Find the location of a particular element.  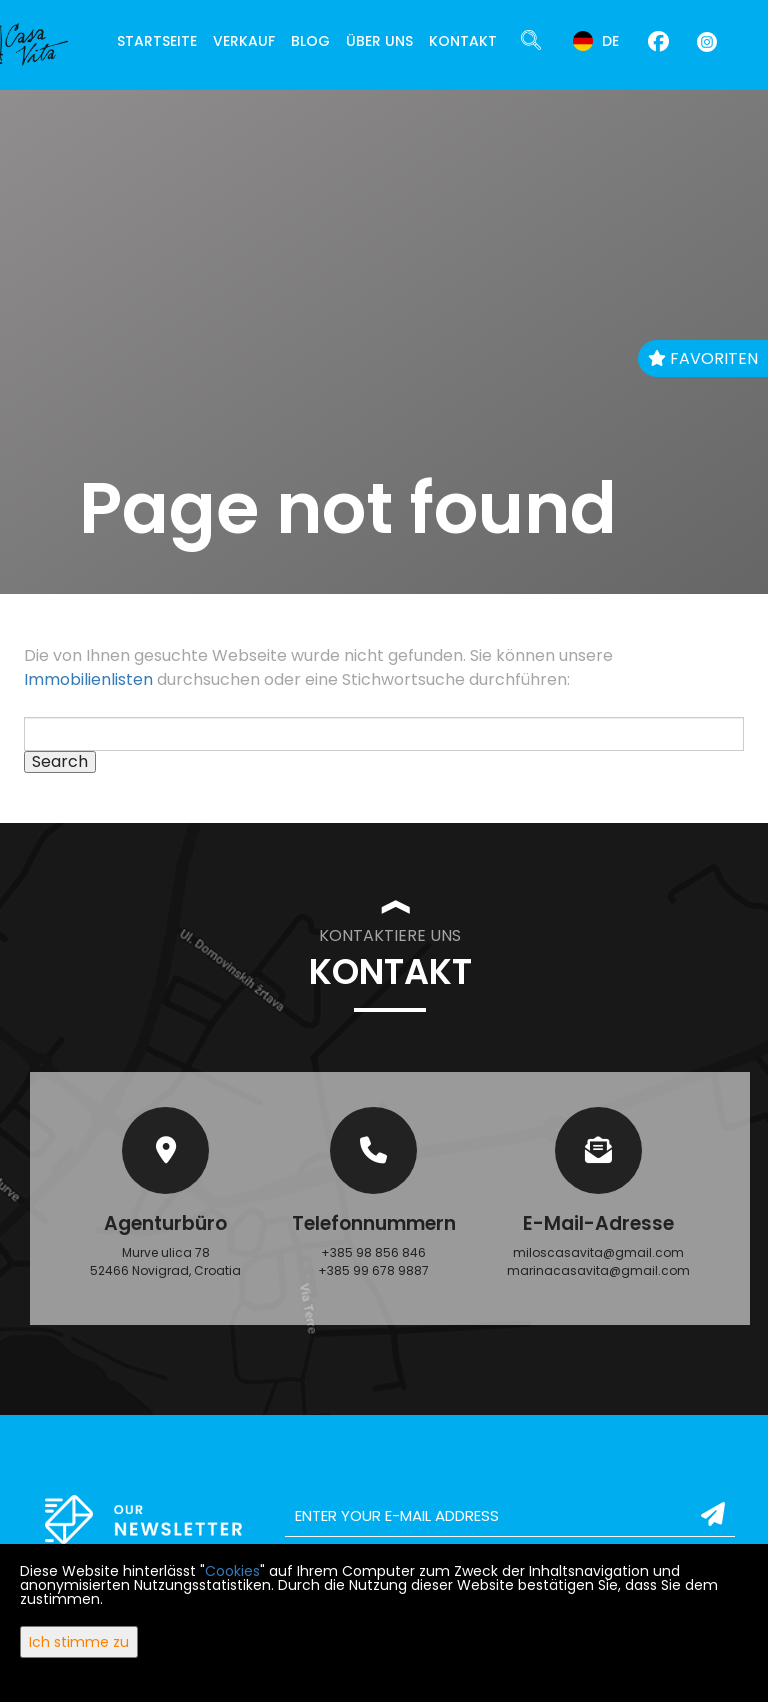

[email] is located at coordinates (510, 1516).